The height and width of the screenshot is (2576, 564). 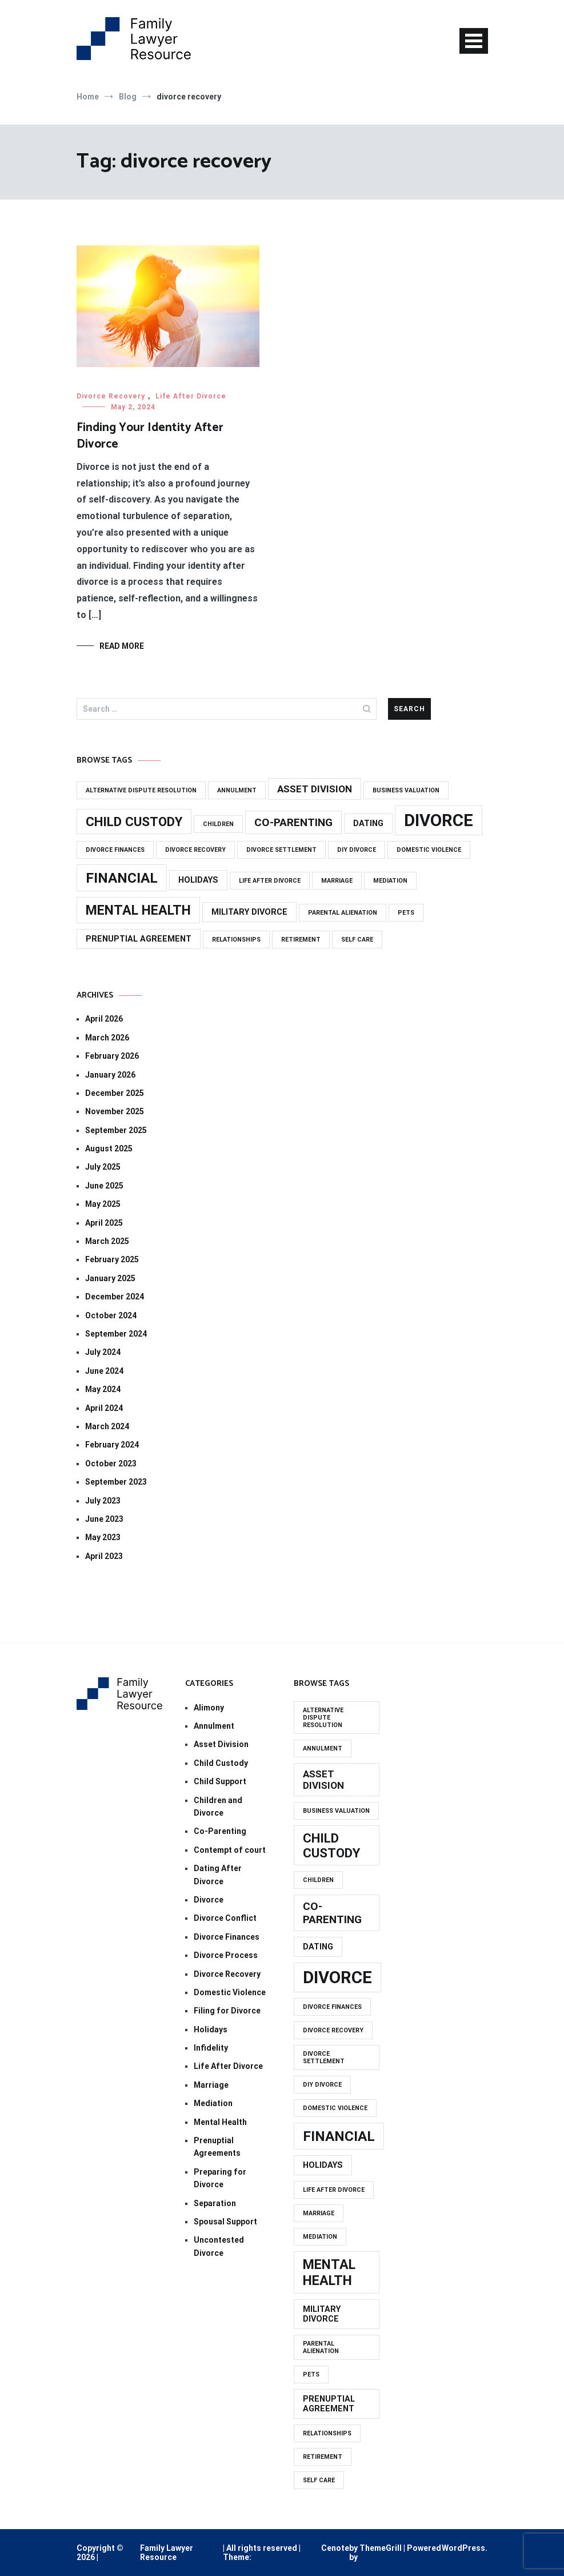 What do you see at coordinates (116, 1130) in the screenshot?
I see `September 2025` at bounding box center [116, 1130].